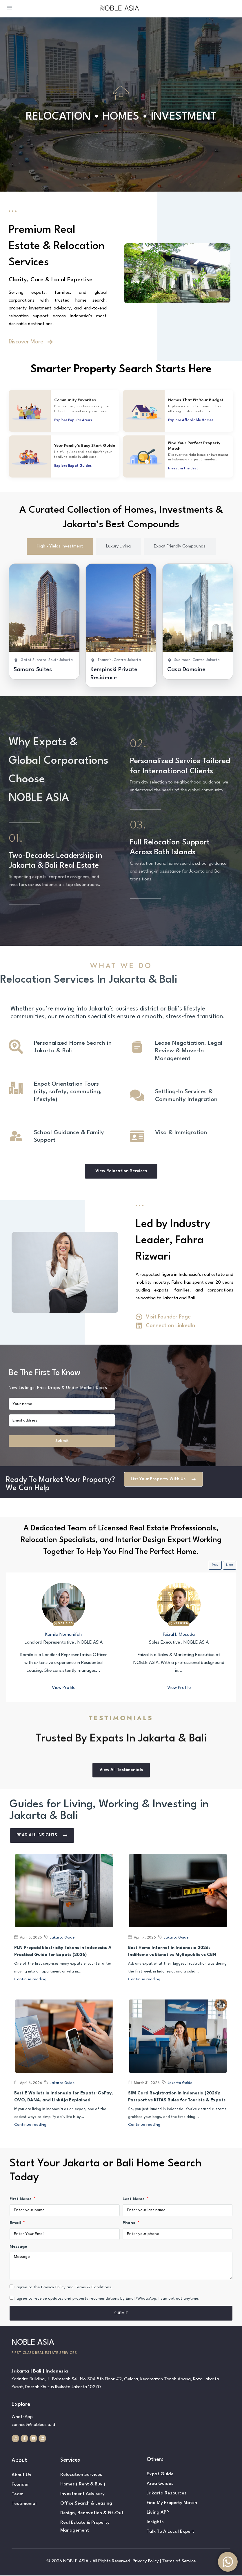 This screenshot has height=2576, width=242. What do you see at coordinates (30, 1980) in the screenshot?
I see `Continue reading` at bounding box center [30, 1980].